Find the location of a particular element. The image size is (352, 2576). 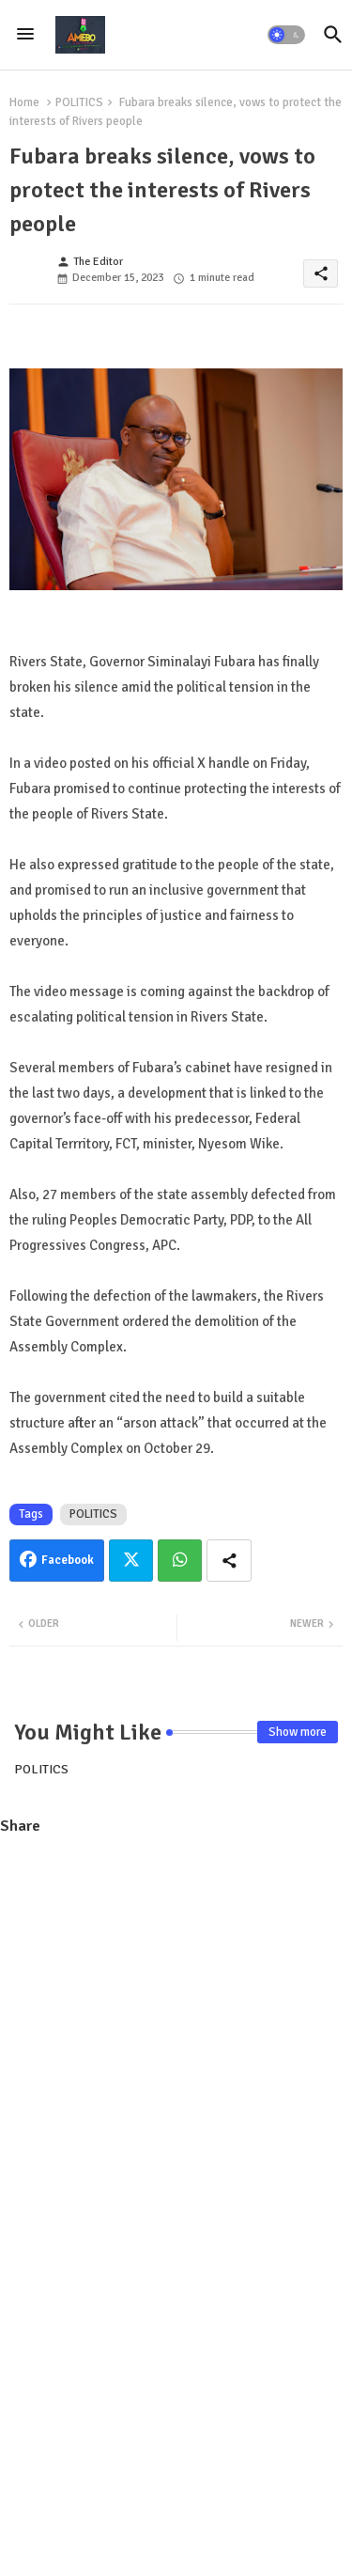

Home is located at coordinates (24, 102).